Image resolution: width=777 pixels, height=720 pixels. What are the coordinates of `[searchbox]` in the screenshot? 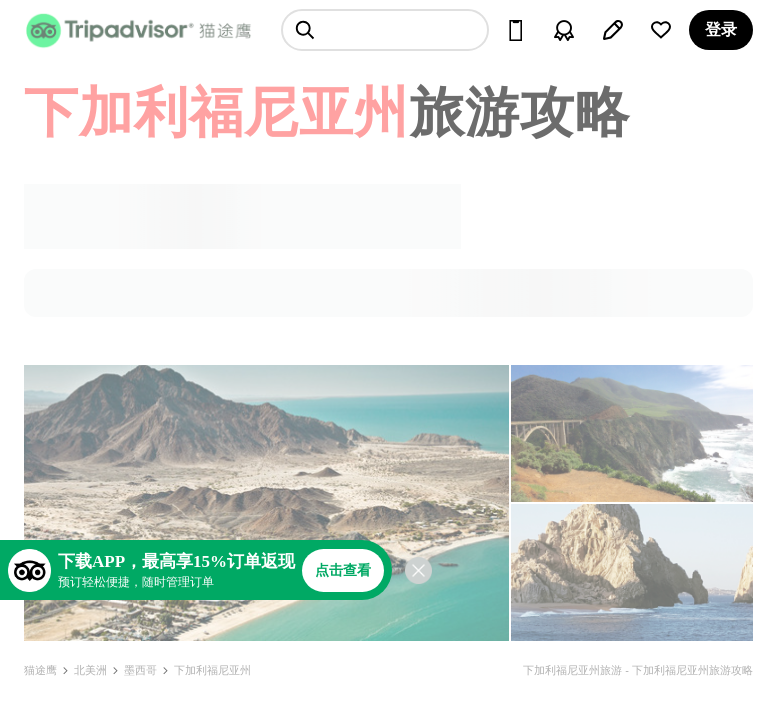 It's located at (385, 30).